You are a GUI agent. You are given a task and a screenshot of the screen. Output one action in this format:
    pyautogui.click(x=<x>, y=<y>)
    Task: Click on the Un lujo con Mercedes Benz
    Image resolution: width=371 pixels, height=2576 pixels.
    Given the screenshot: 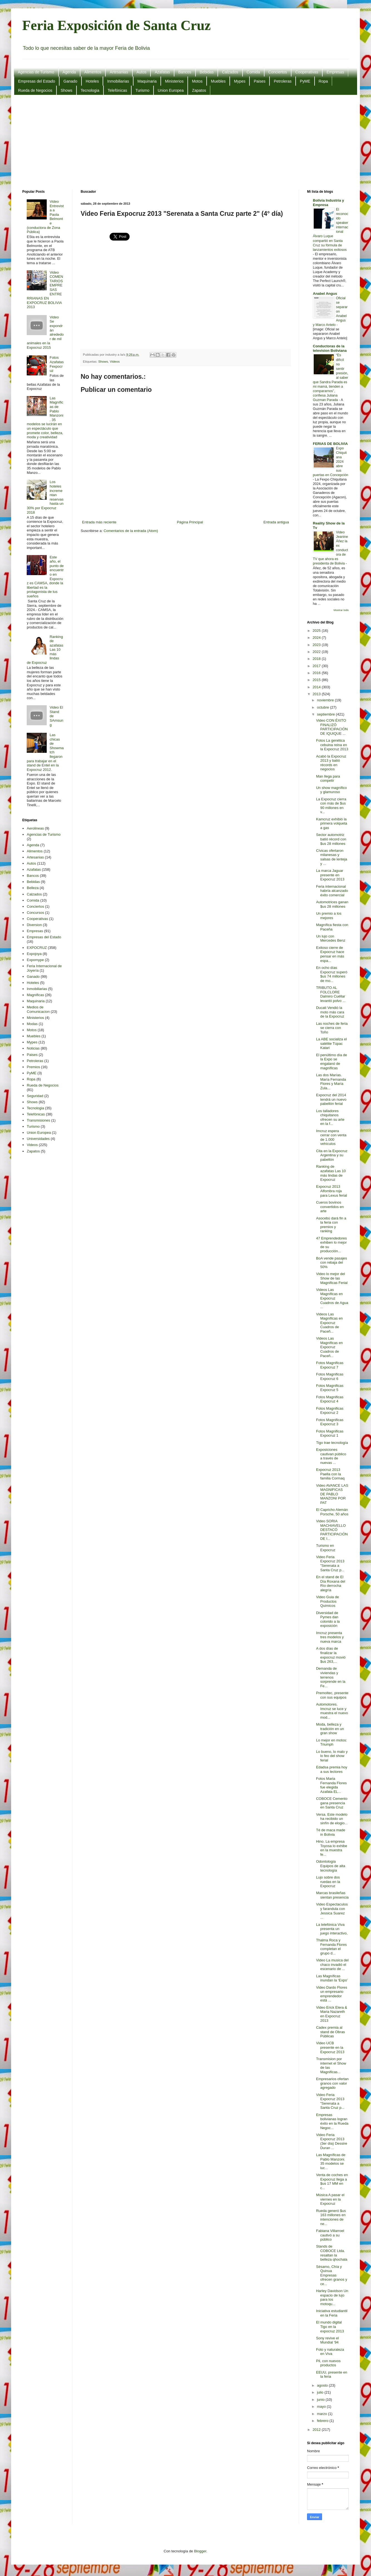 What is the action you would take?
    pyautogui.click(x=330, y=938)
    